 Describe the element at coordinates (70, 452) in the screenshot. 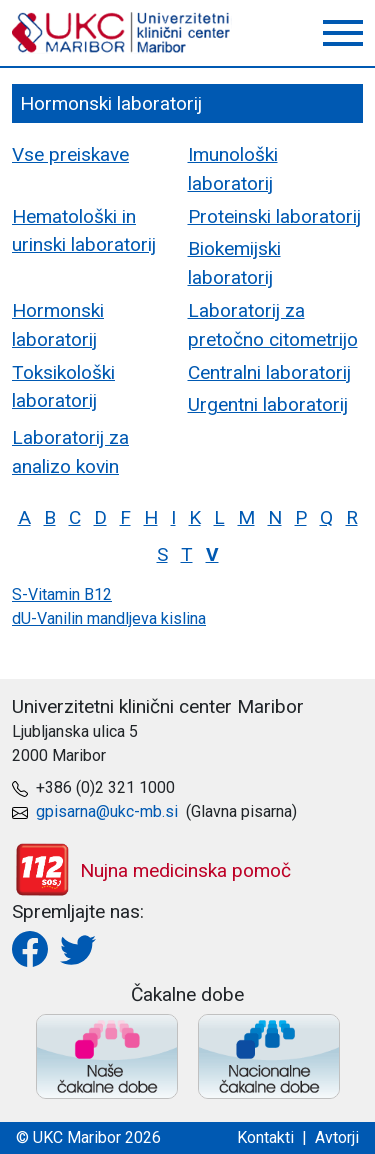

I see `Laboratorij za analizo kovin` at that location.